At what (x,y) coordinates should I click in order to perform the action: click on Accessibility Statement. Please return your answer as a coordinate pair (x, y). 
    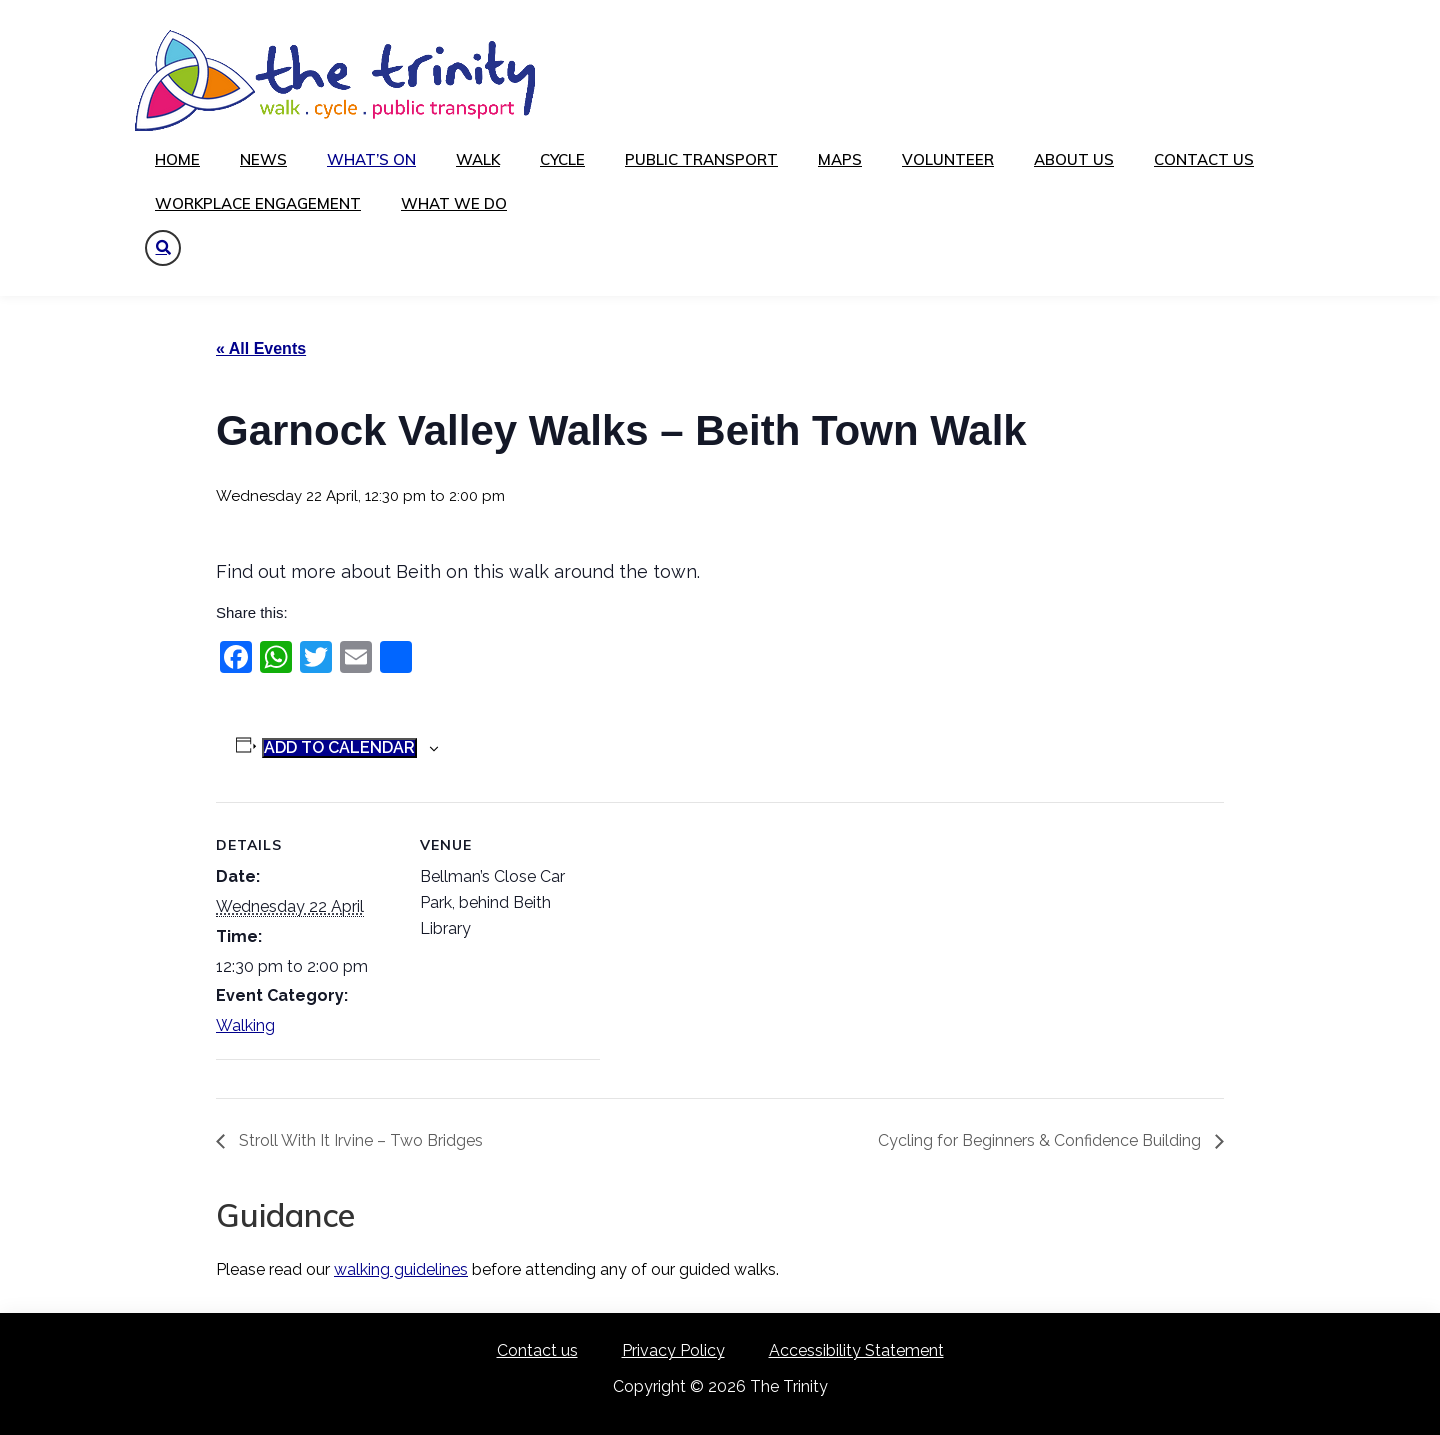
    Looking at the image, I should click on (856, 1350).